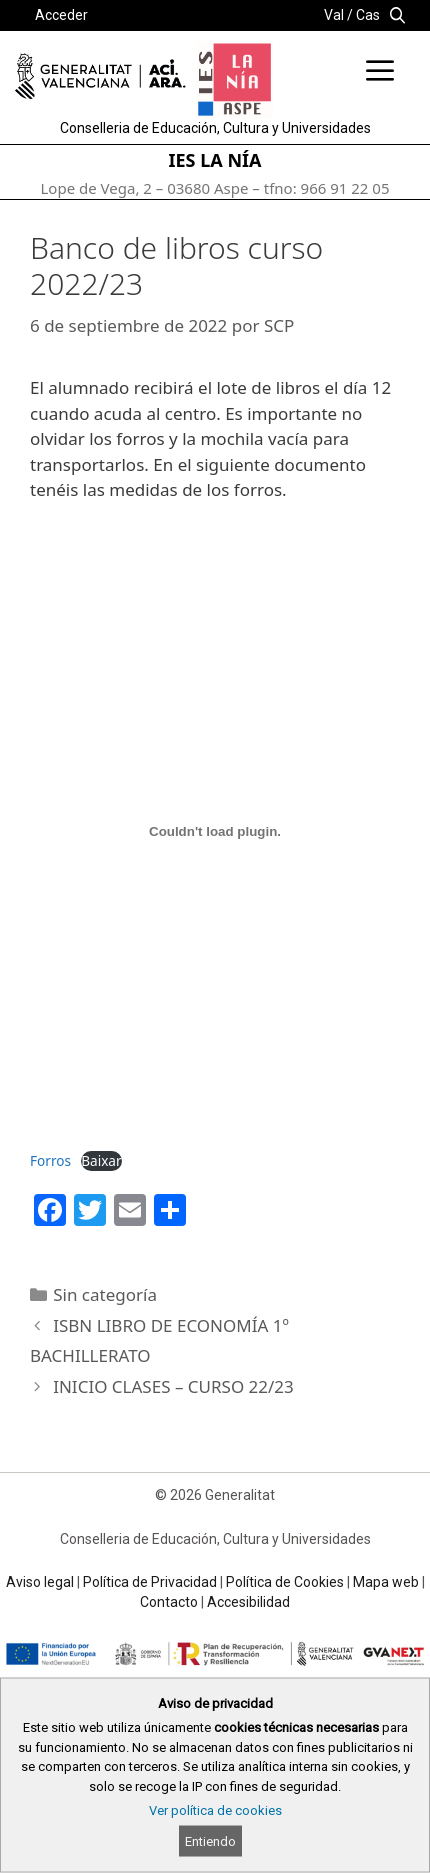 Image resolution: width=430 pixels, height=1873 pixels. Describe the element at coordinates (386, 1582) in the screenshot. I see `Mapa web` at that location.